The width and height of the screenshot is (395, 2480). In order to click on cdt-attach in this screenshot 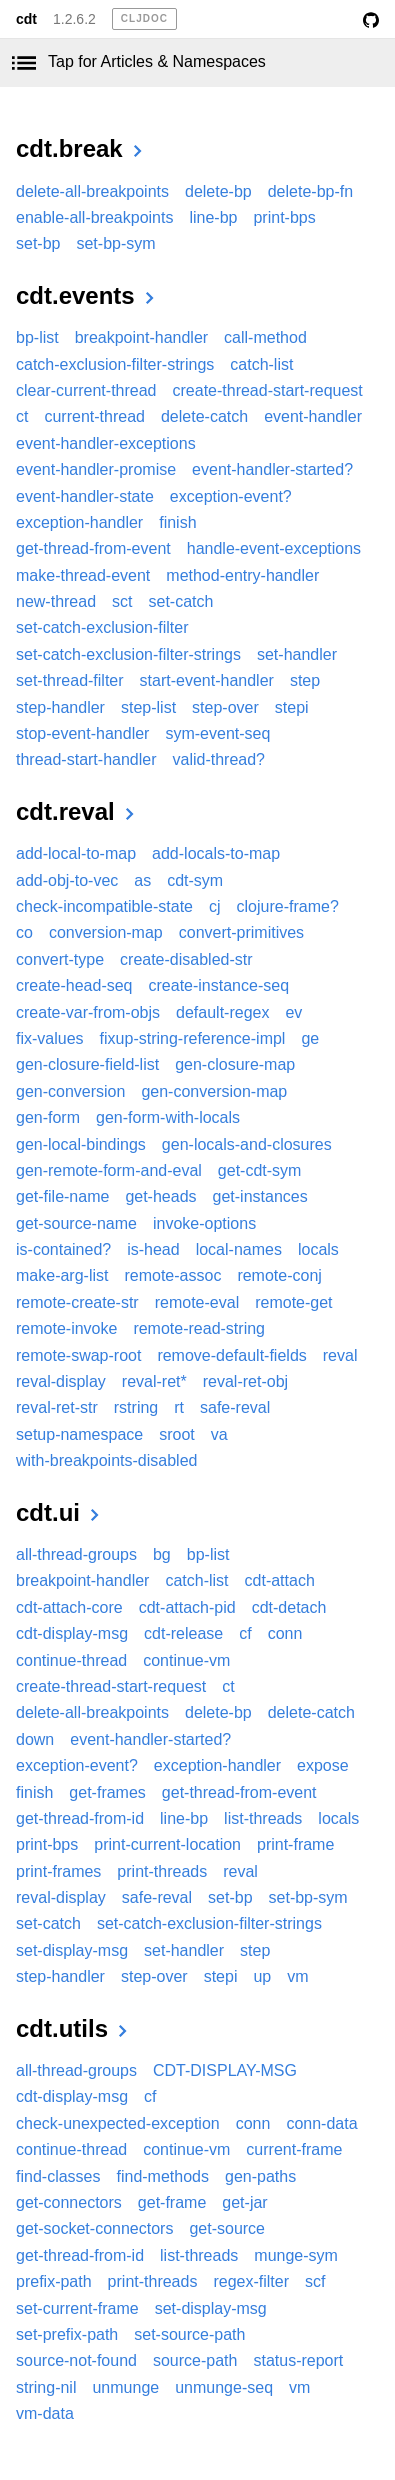, I will do `click(280, 1580)`.